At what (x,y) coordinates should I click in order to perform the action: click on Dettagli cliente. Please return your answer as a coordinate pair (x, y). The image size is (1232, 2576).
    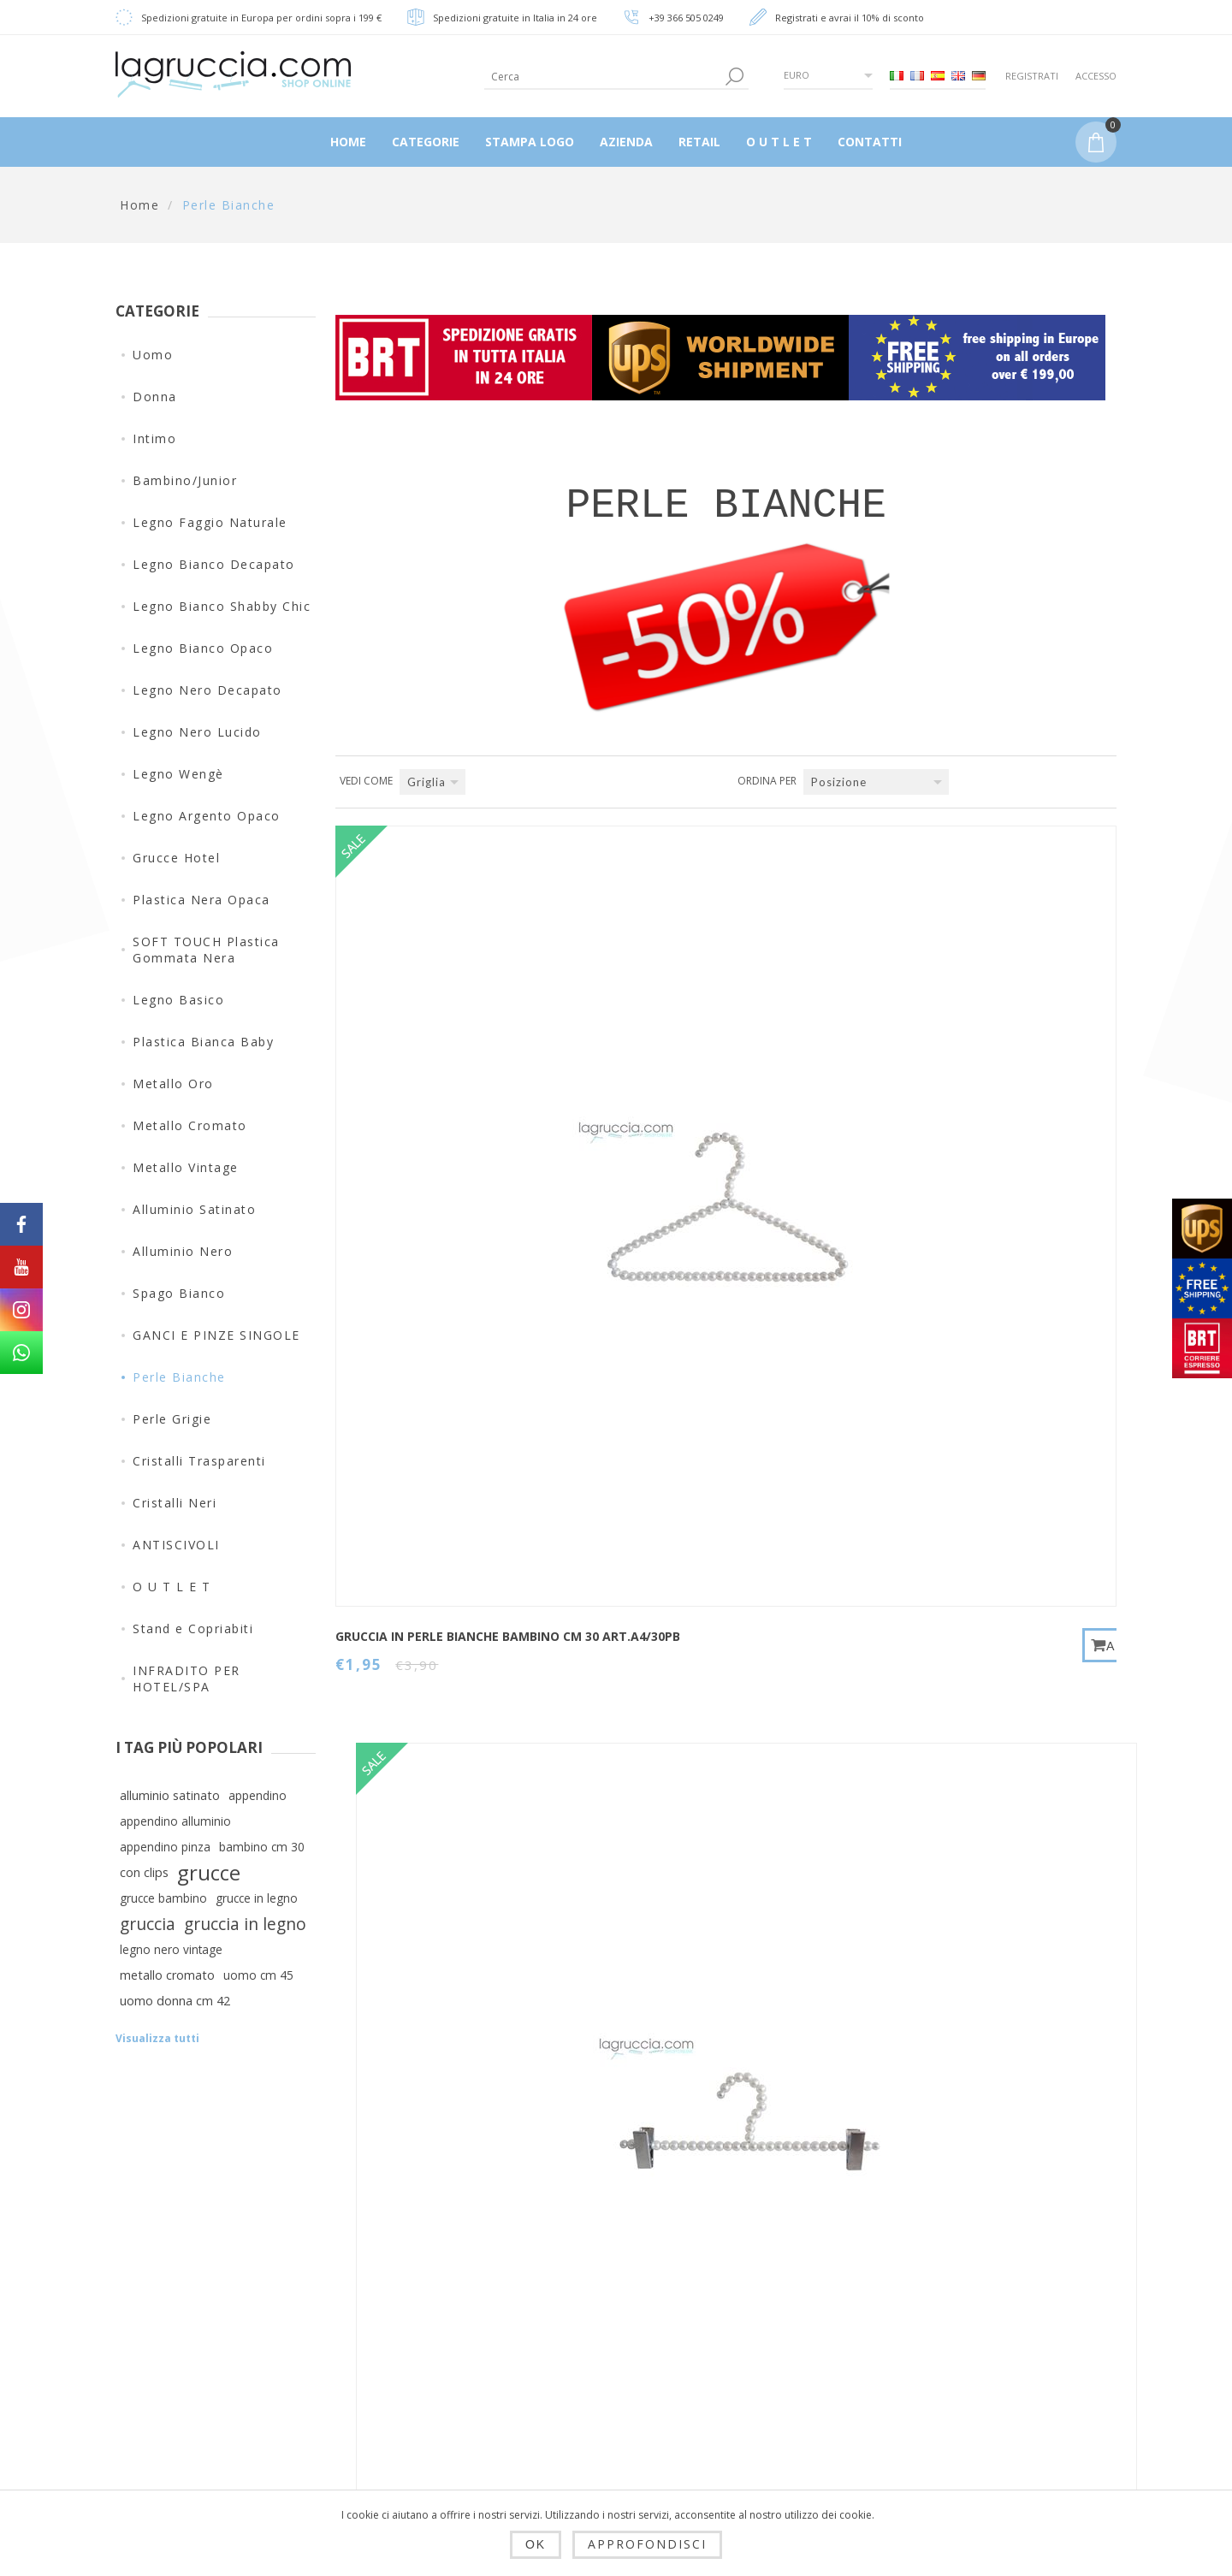
    Looking at the image, I should click on (604, 2277).